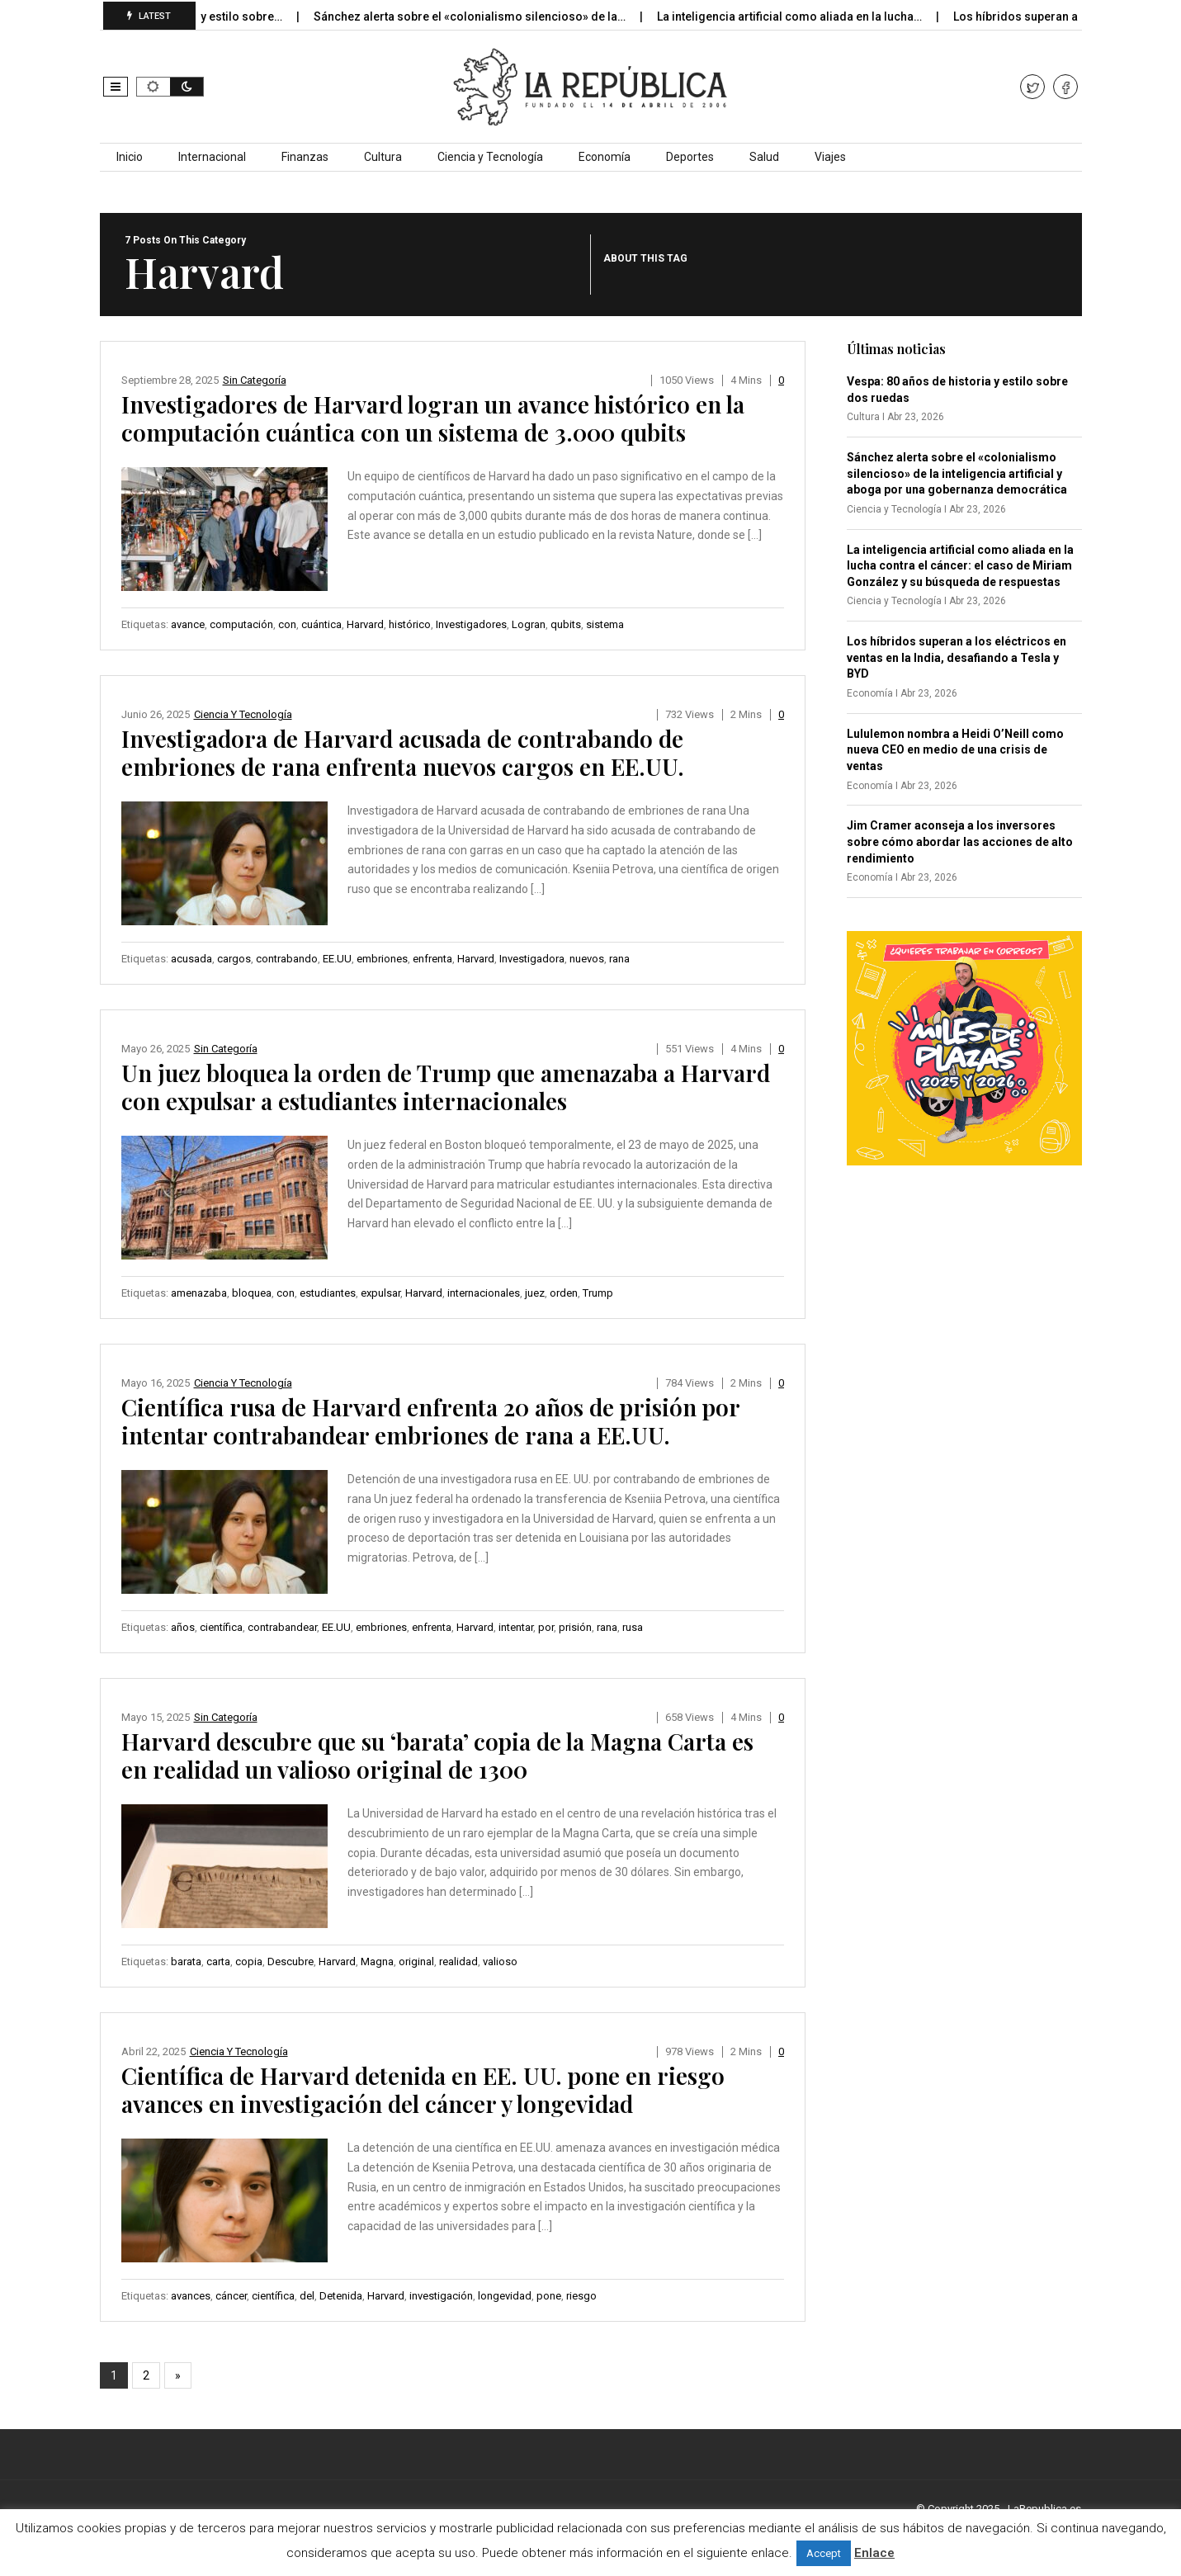 This screenshot has width=1181, height=2576. Describe the element at coordinates (287, 624) in the screenshot. I see `con` at that location.